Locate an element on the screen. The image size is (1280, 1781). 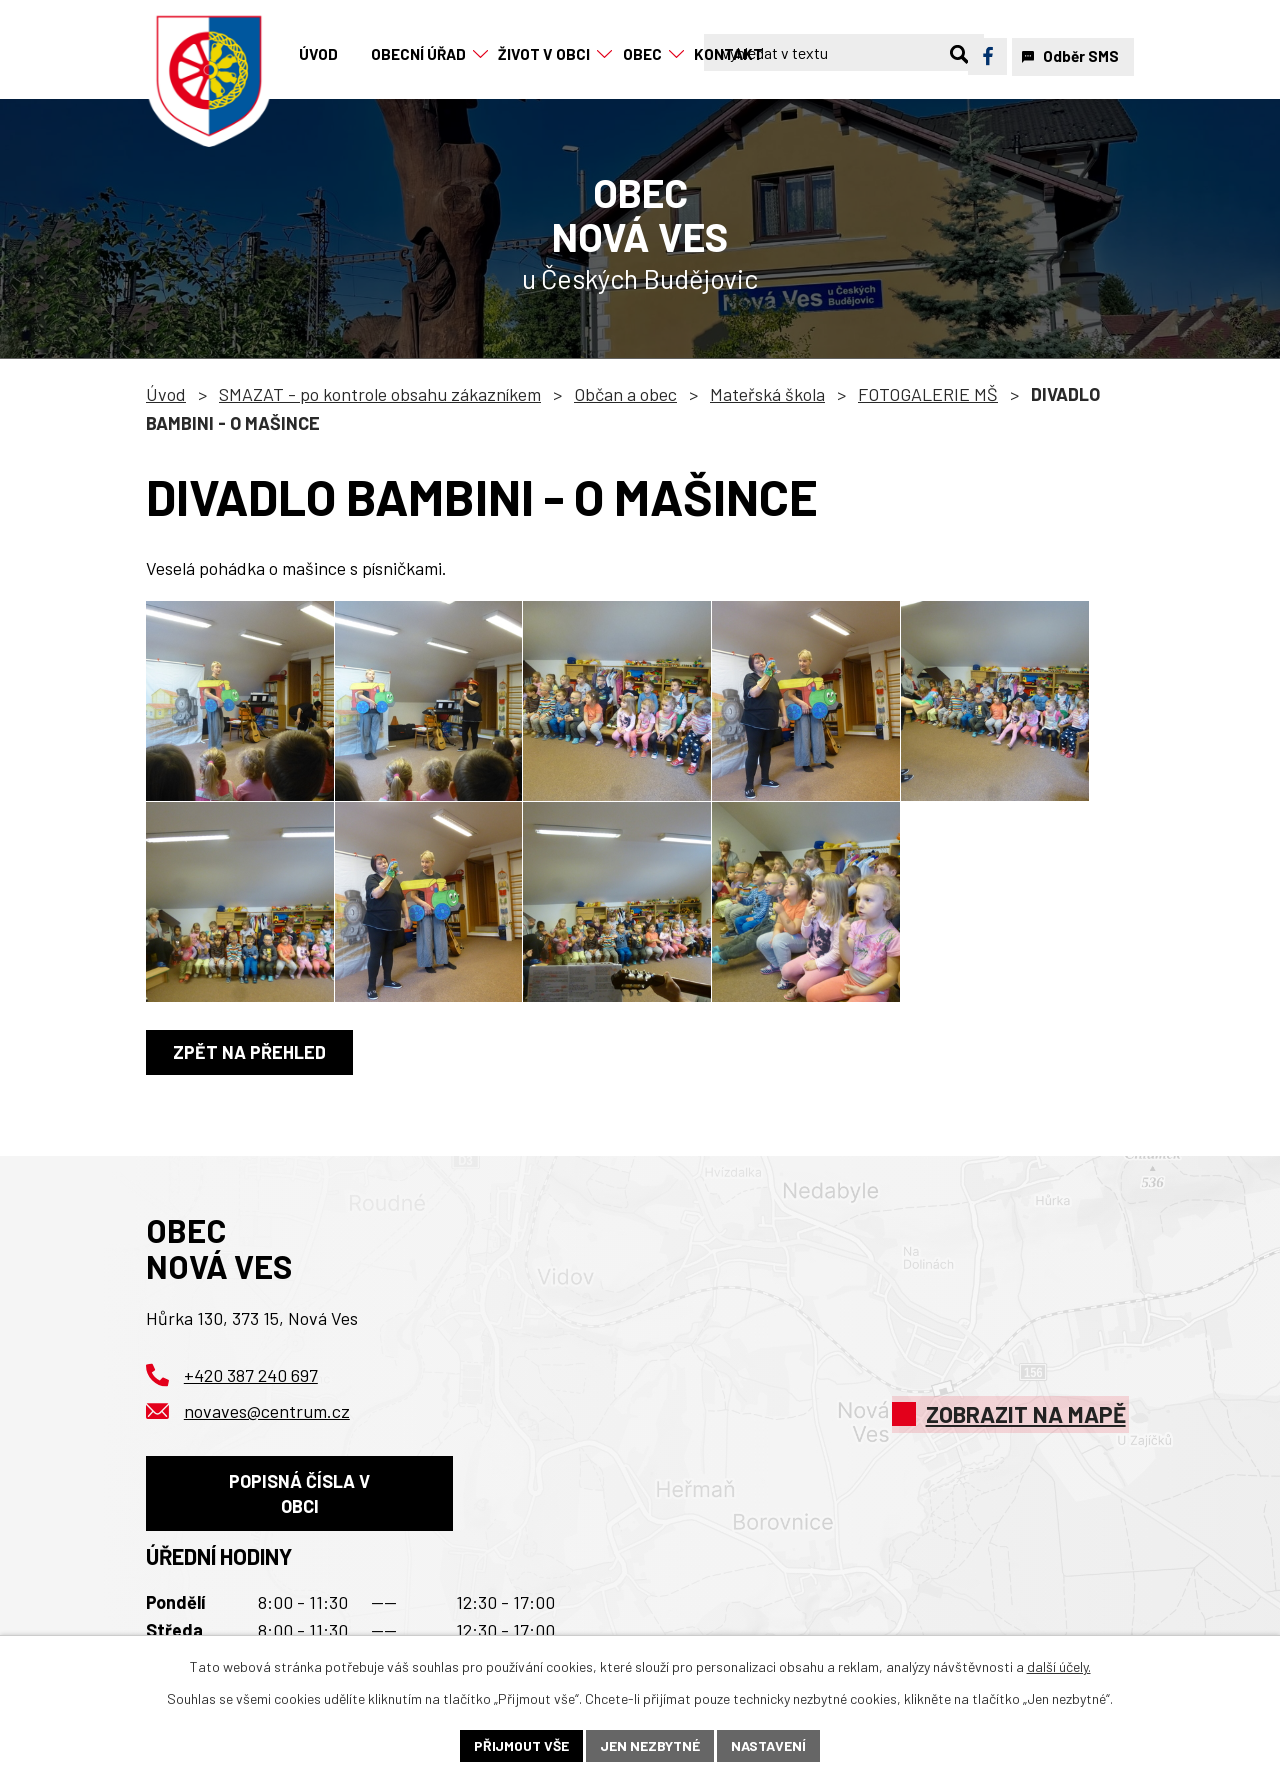
Popisná čísla v obci is located at coordinates (299, 1493).